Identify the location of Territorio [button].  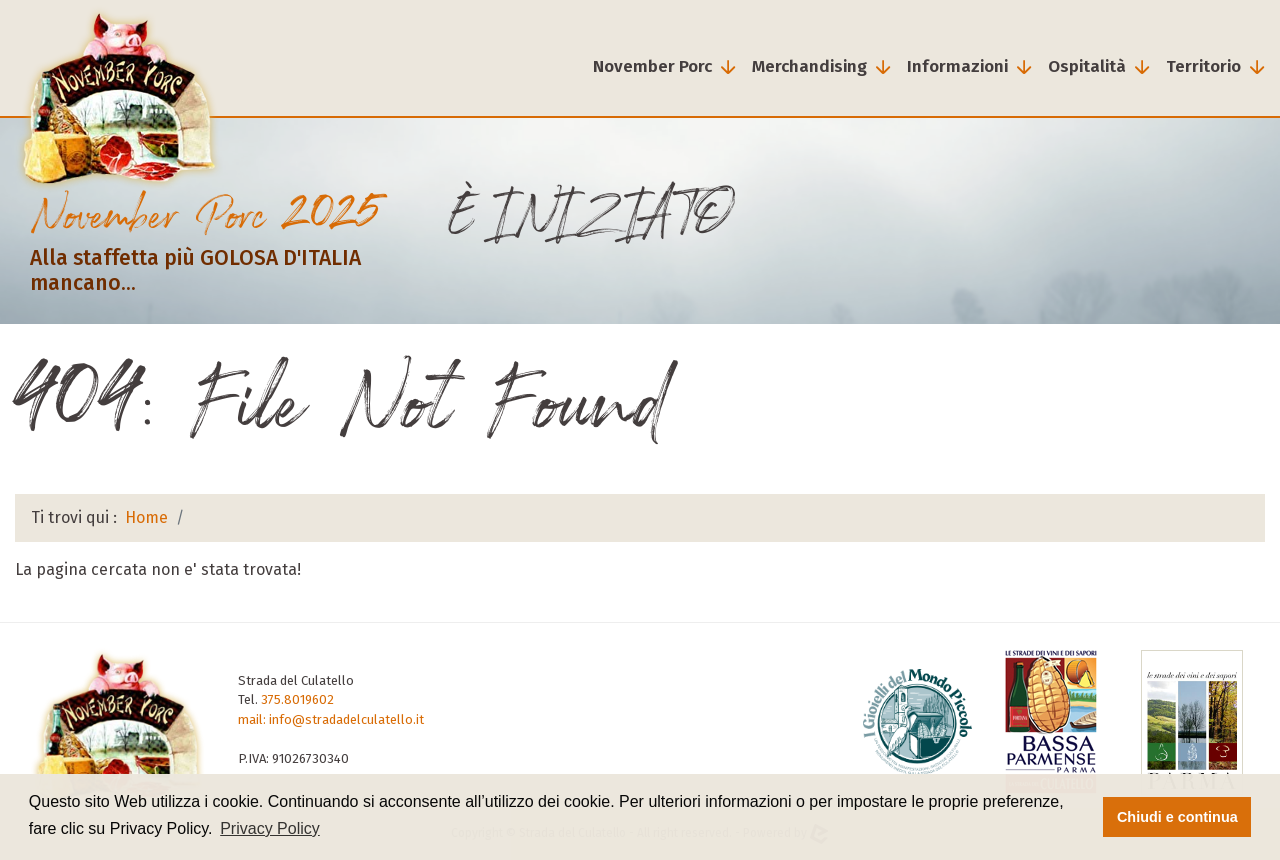
(1203, 66).